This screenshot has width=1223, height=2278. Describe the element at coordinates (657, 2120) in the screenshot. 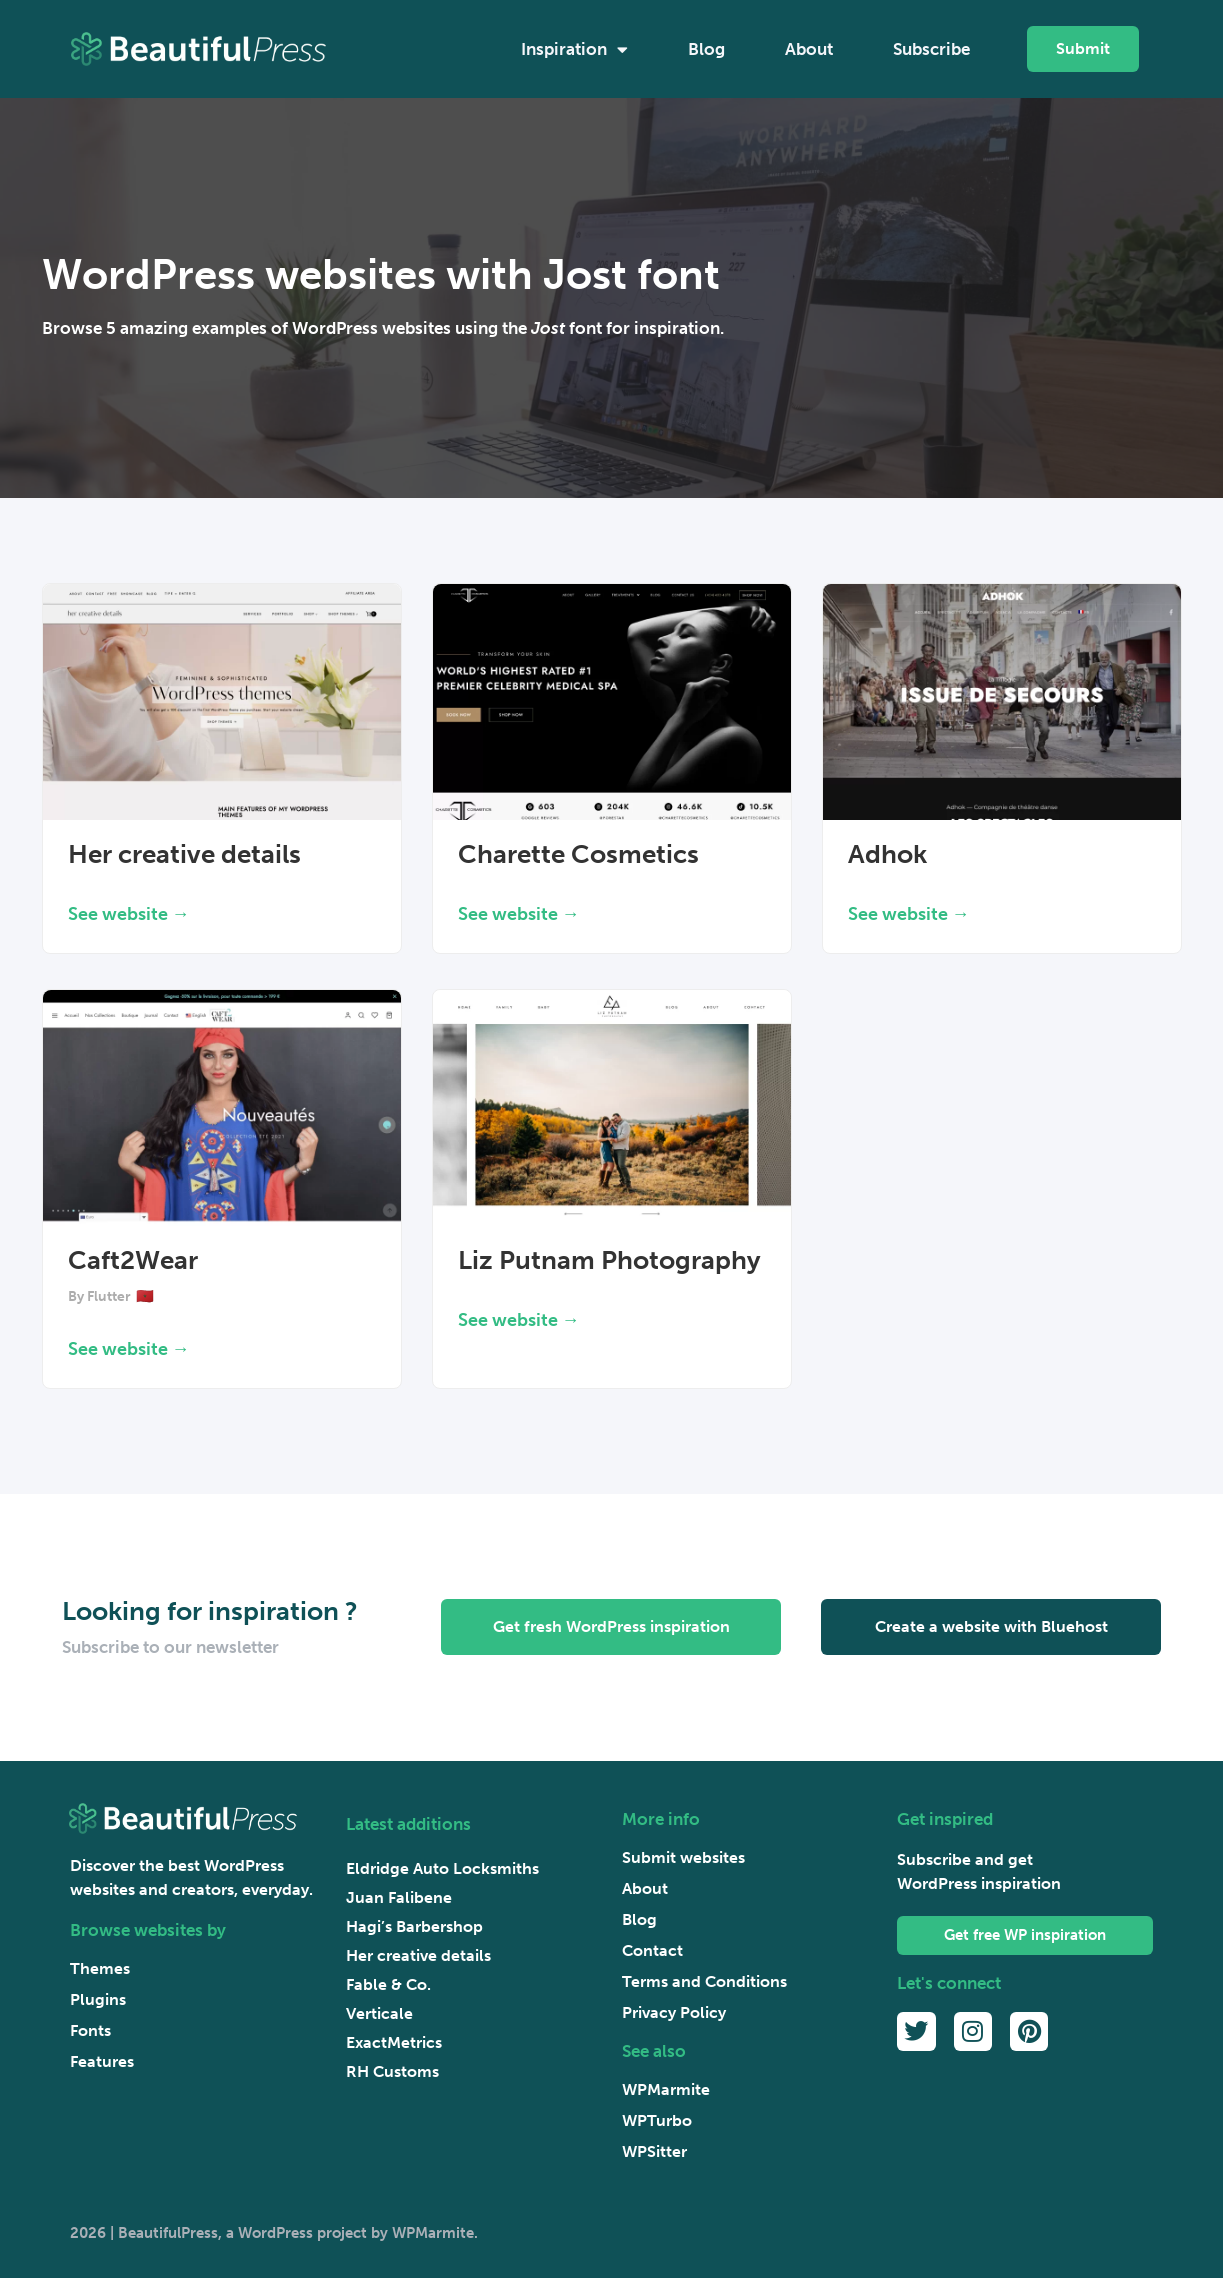

I see `WPTurbo` at that location.